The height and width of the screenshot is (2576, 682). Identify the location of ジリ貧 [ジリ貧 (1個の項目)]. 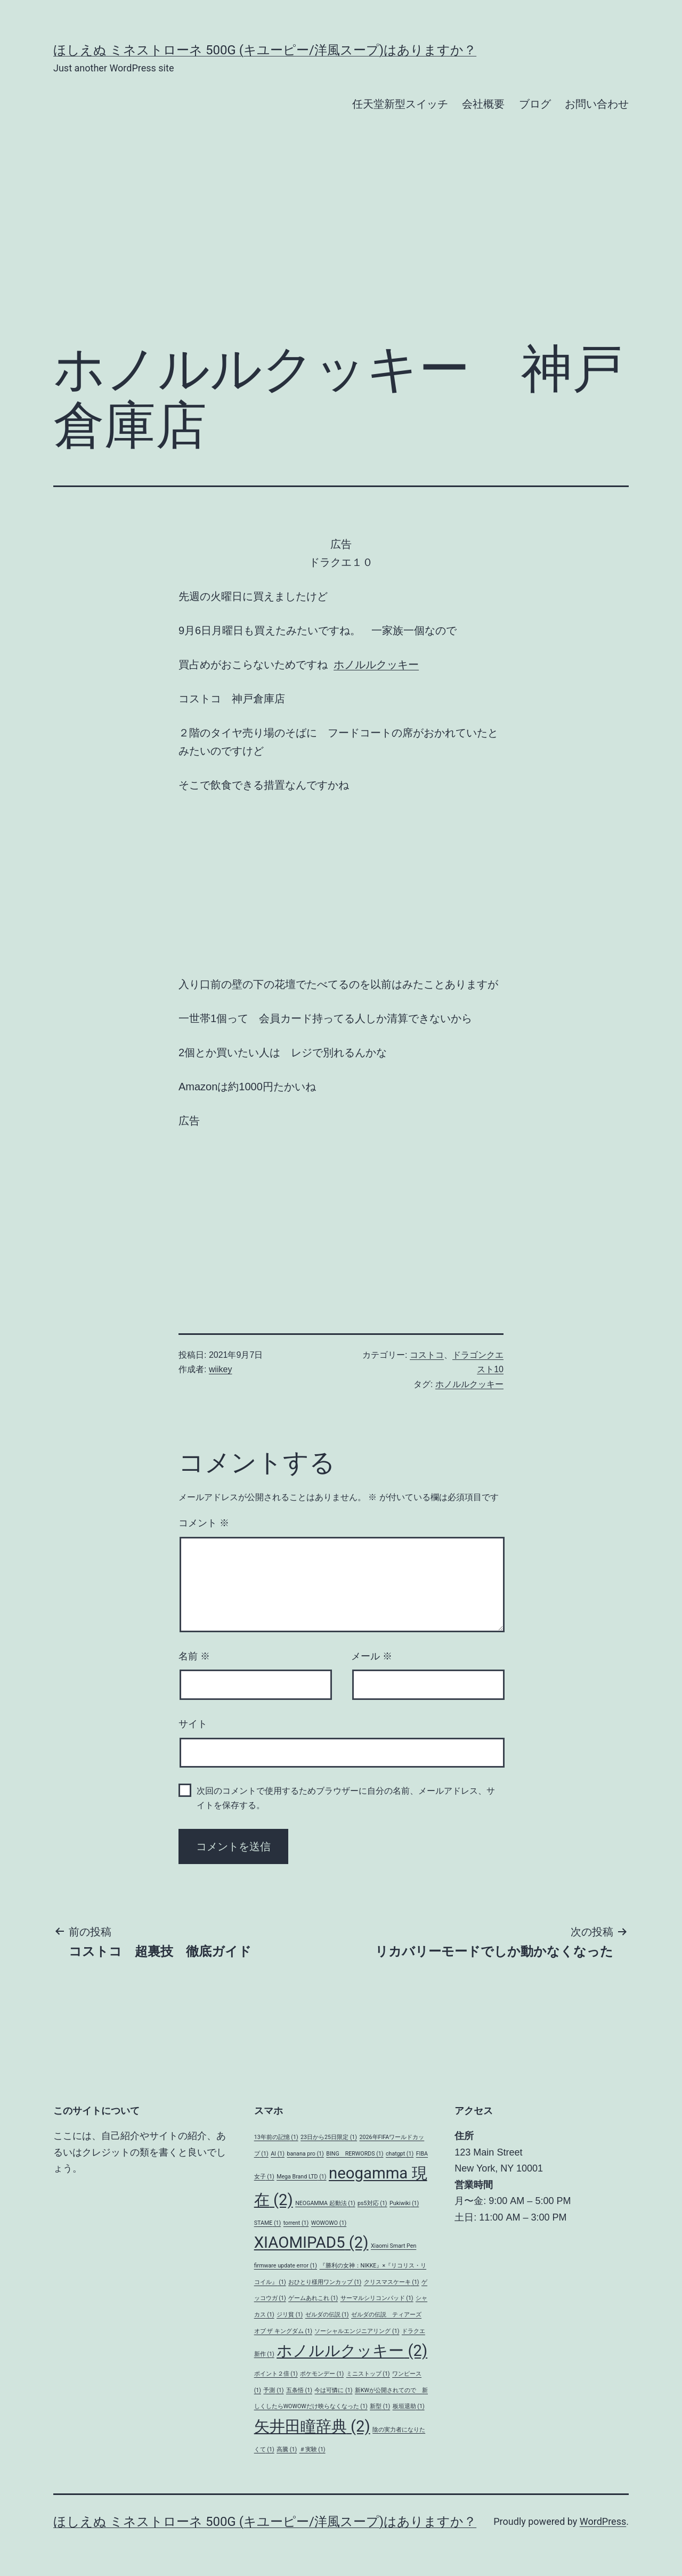
(290, 2314).